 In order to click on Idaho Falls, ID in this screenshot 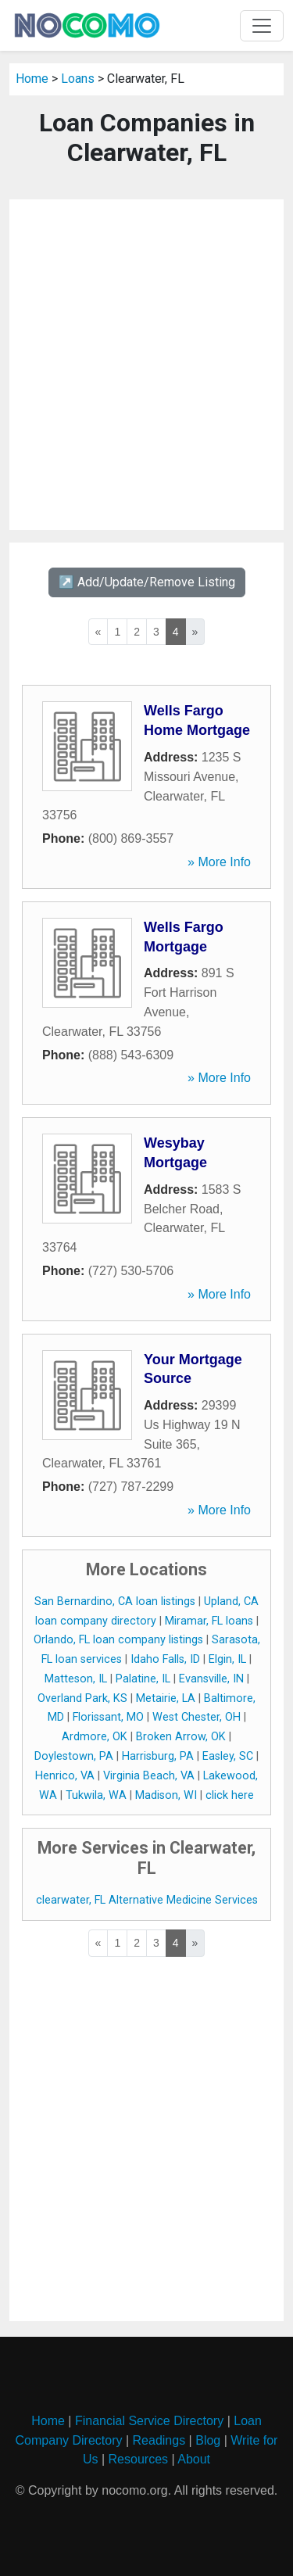, I will do `click(165, 1659)`.